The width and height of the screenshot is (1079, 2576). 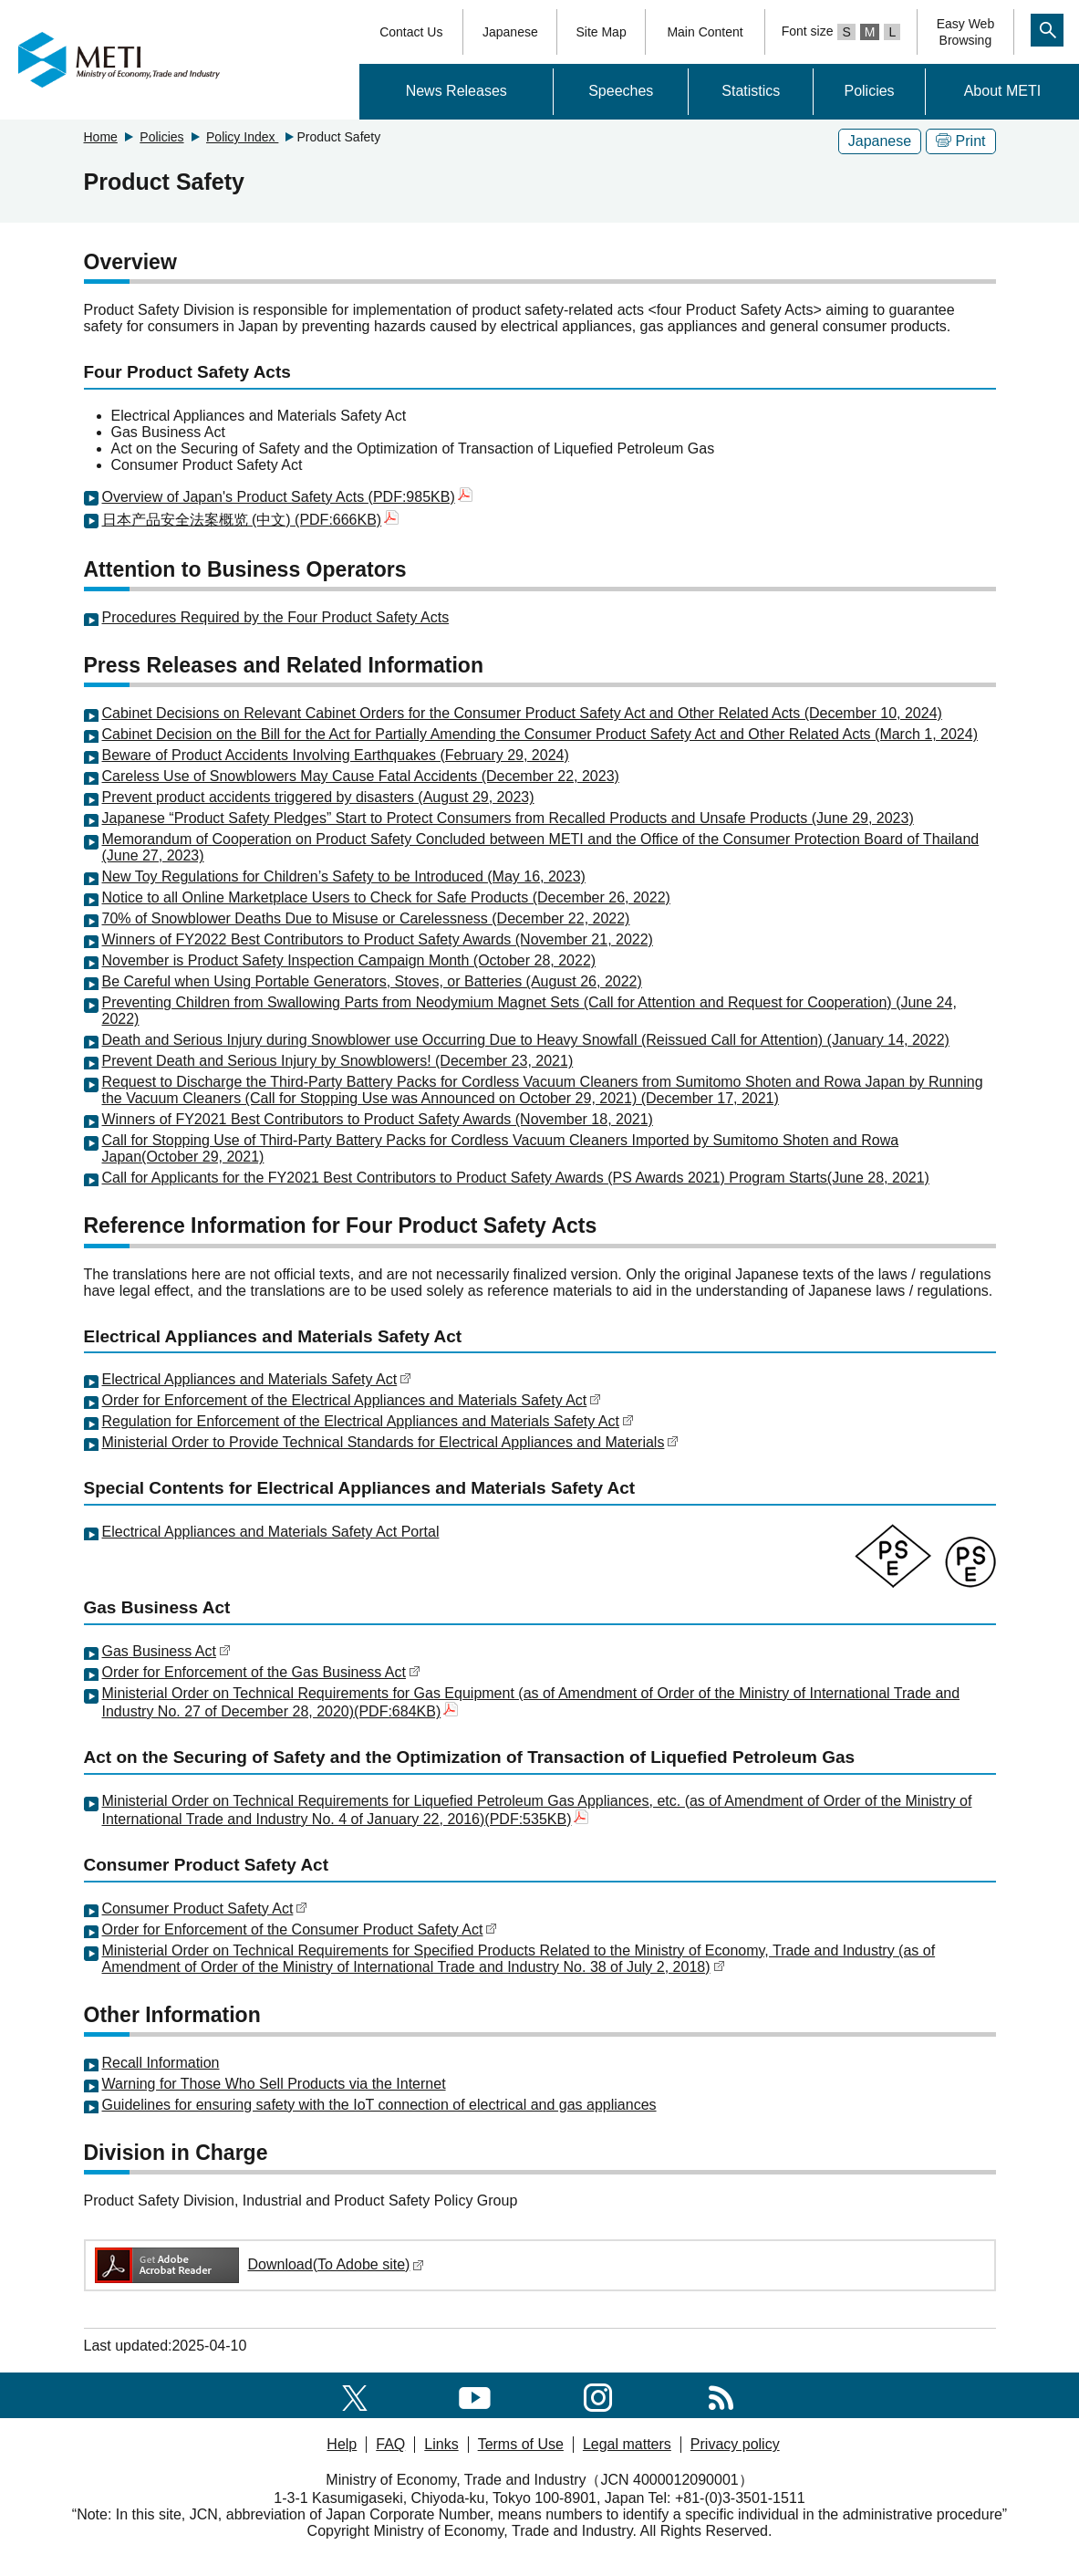 What do you see at coordinates (344, 876) in the screenshot?
I see `New Toy Regulations for Children’s Safety to be Introduced (May 16, 2023)` at bounding box center [344, 876].